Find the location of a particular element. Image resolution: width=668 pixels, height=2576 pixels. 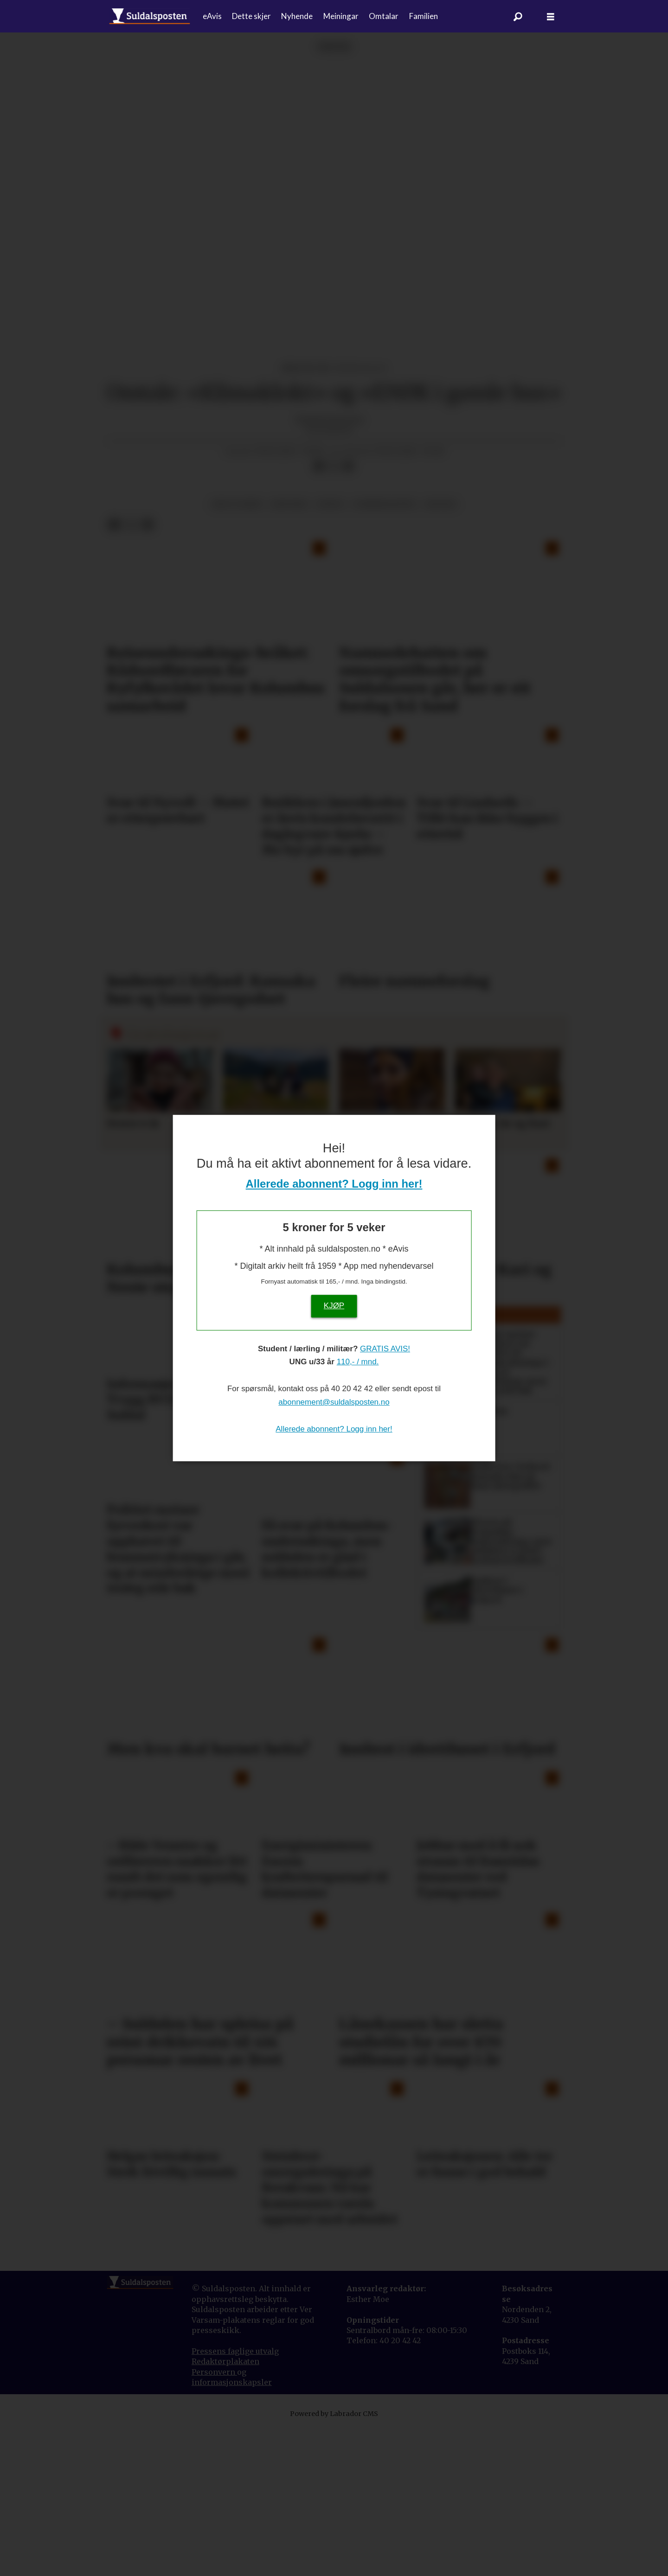

Dette skjer is located at coordinates (251, 16).